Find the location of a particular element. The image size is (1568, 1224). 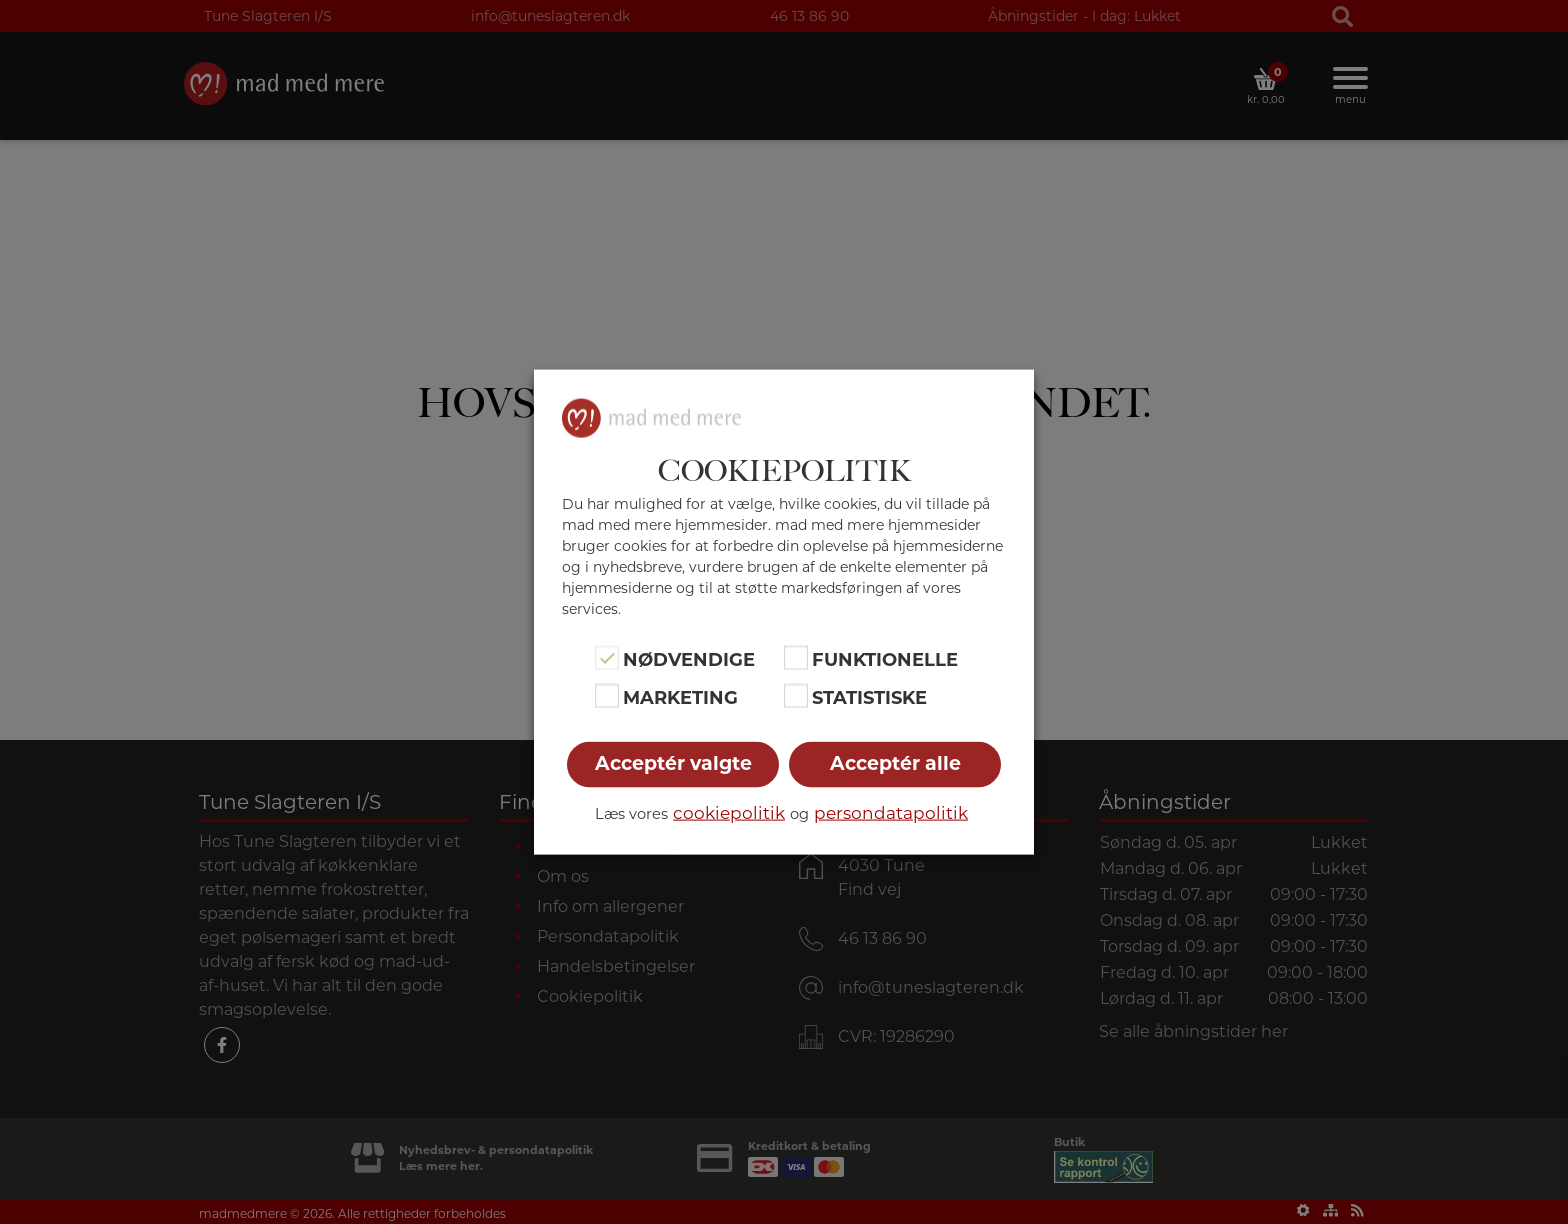

Marketing is located at coordinates (680, 698).